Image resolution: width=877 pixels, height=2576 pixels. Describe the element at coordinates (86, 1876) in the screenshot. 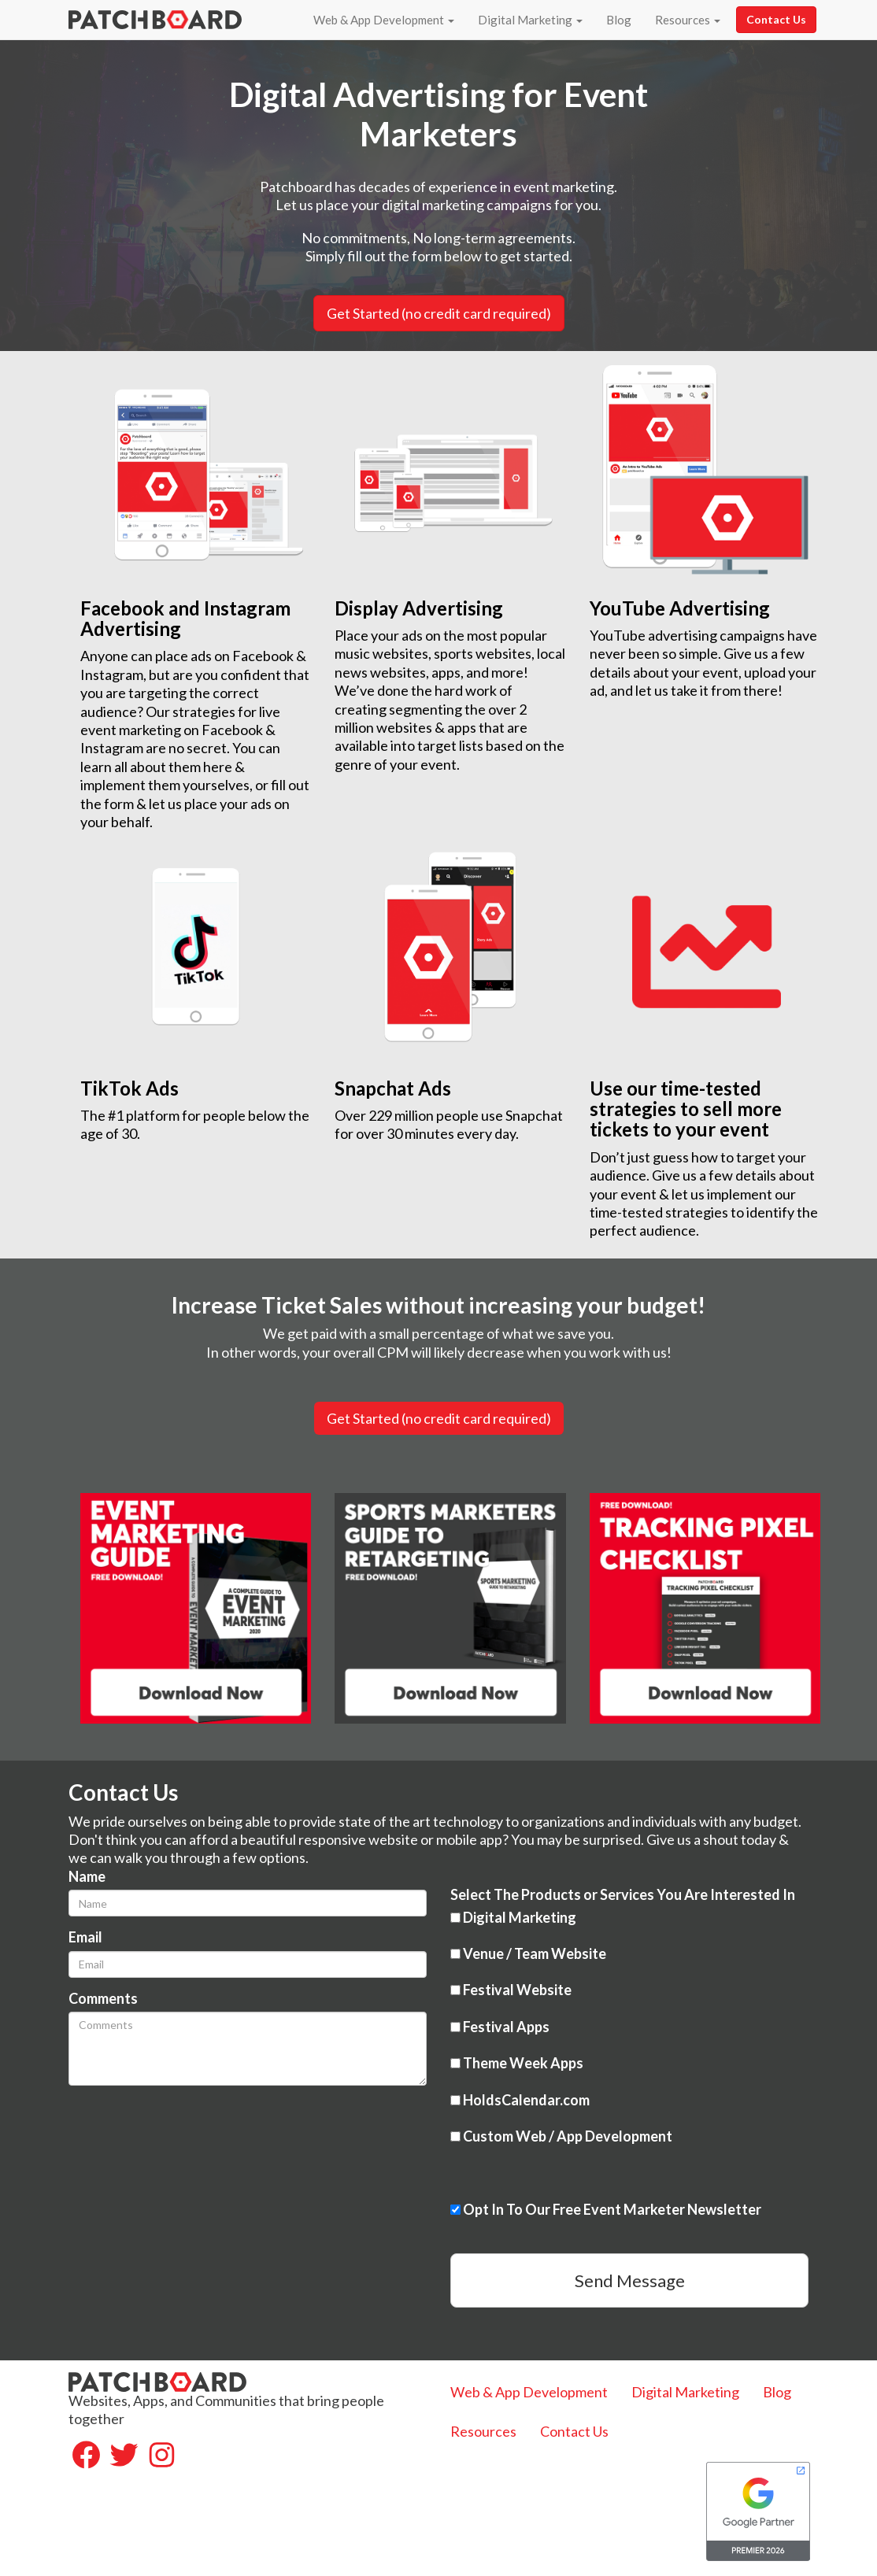

I see `Name` at that location.